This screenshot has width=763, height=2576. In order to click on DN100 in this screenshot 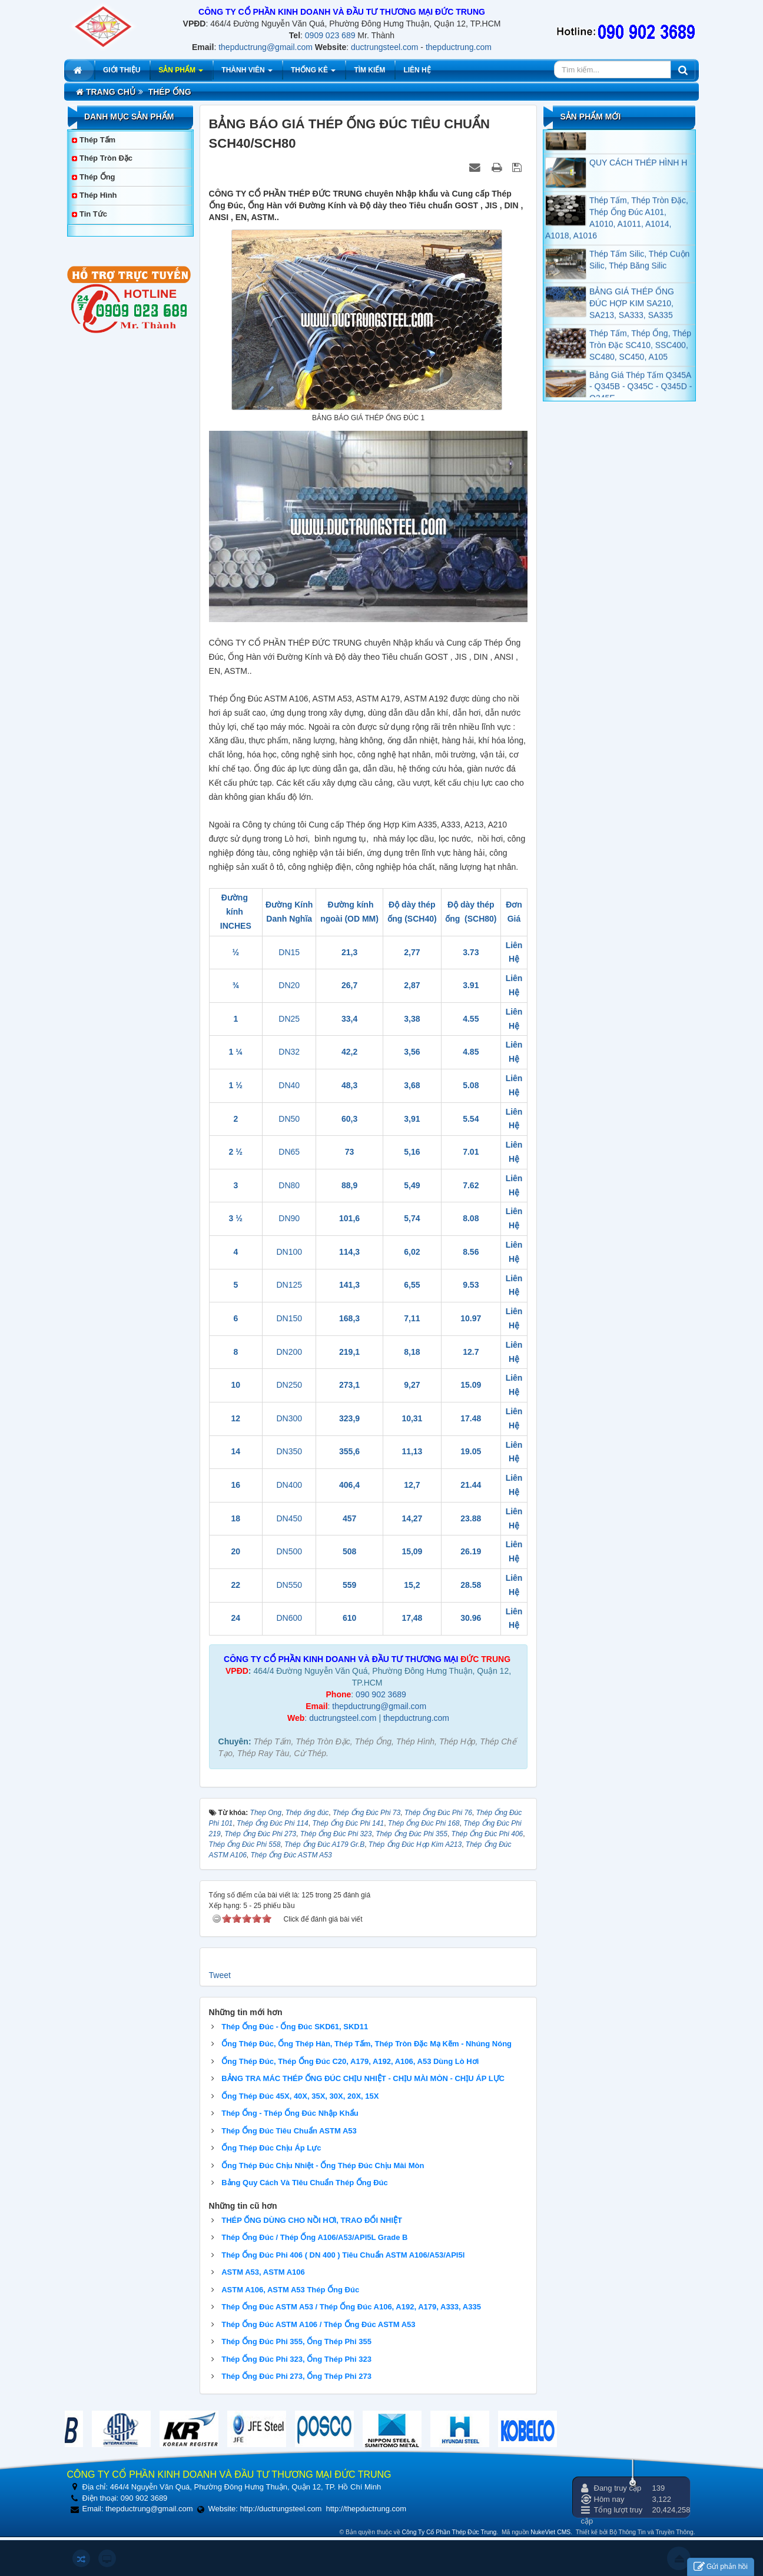, I will do `click(289, 1252)`.